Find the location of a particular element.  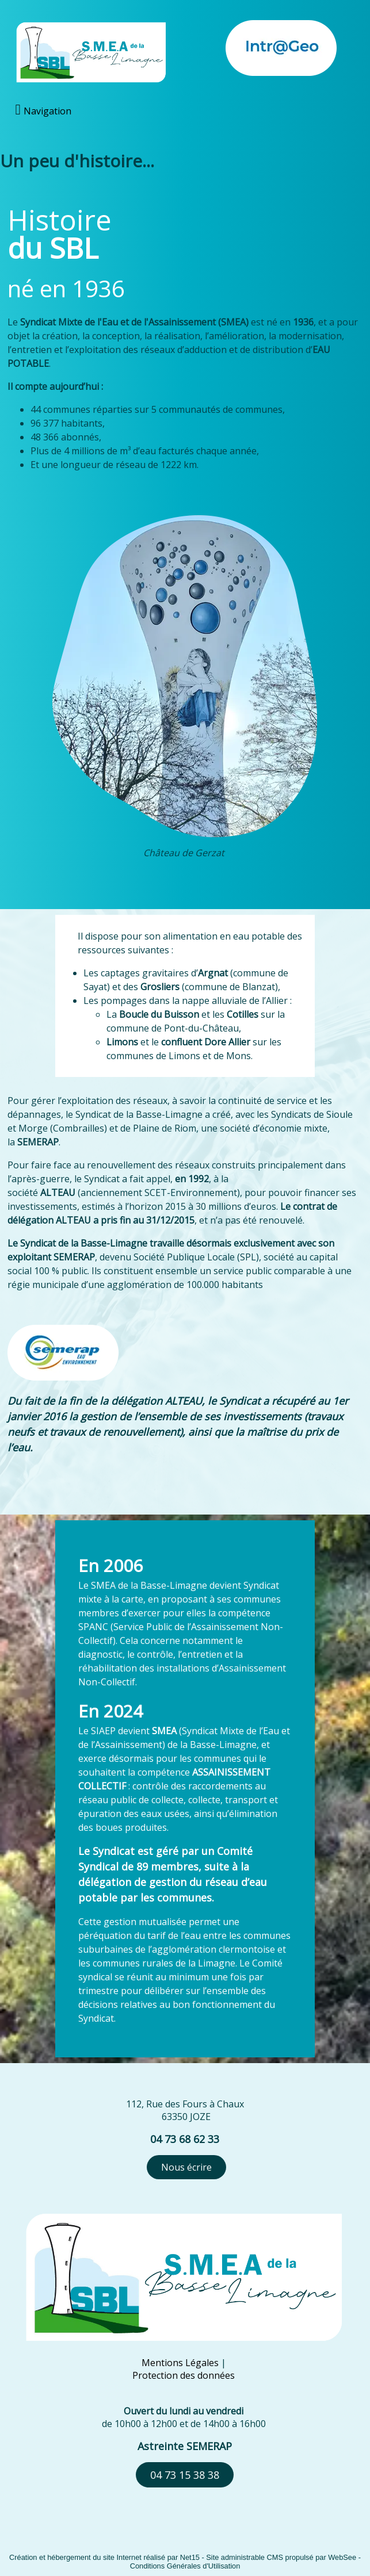

Nous écrire is located at coordinates (186, 2167).